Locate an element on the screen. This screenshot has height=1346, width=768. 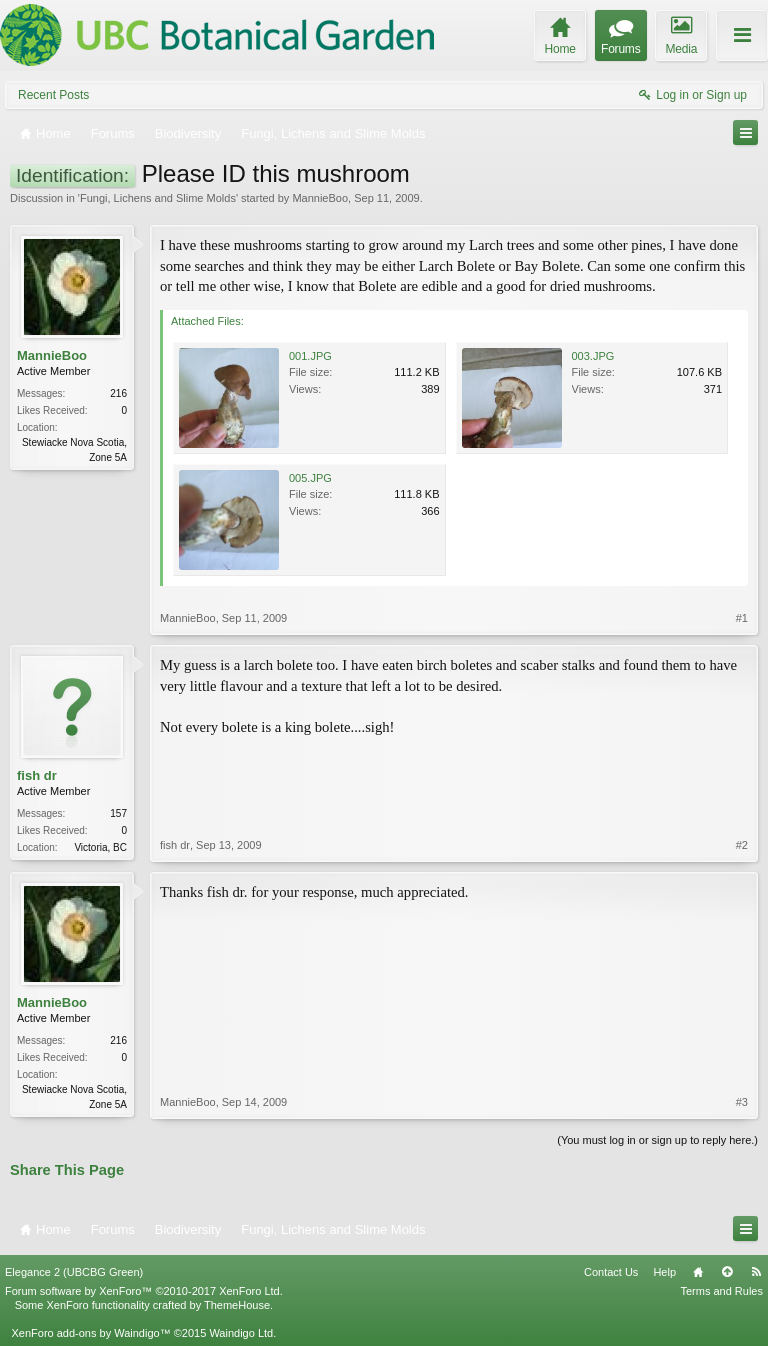
#2 is located at coordinates (742, 845).